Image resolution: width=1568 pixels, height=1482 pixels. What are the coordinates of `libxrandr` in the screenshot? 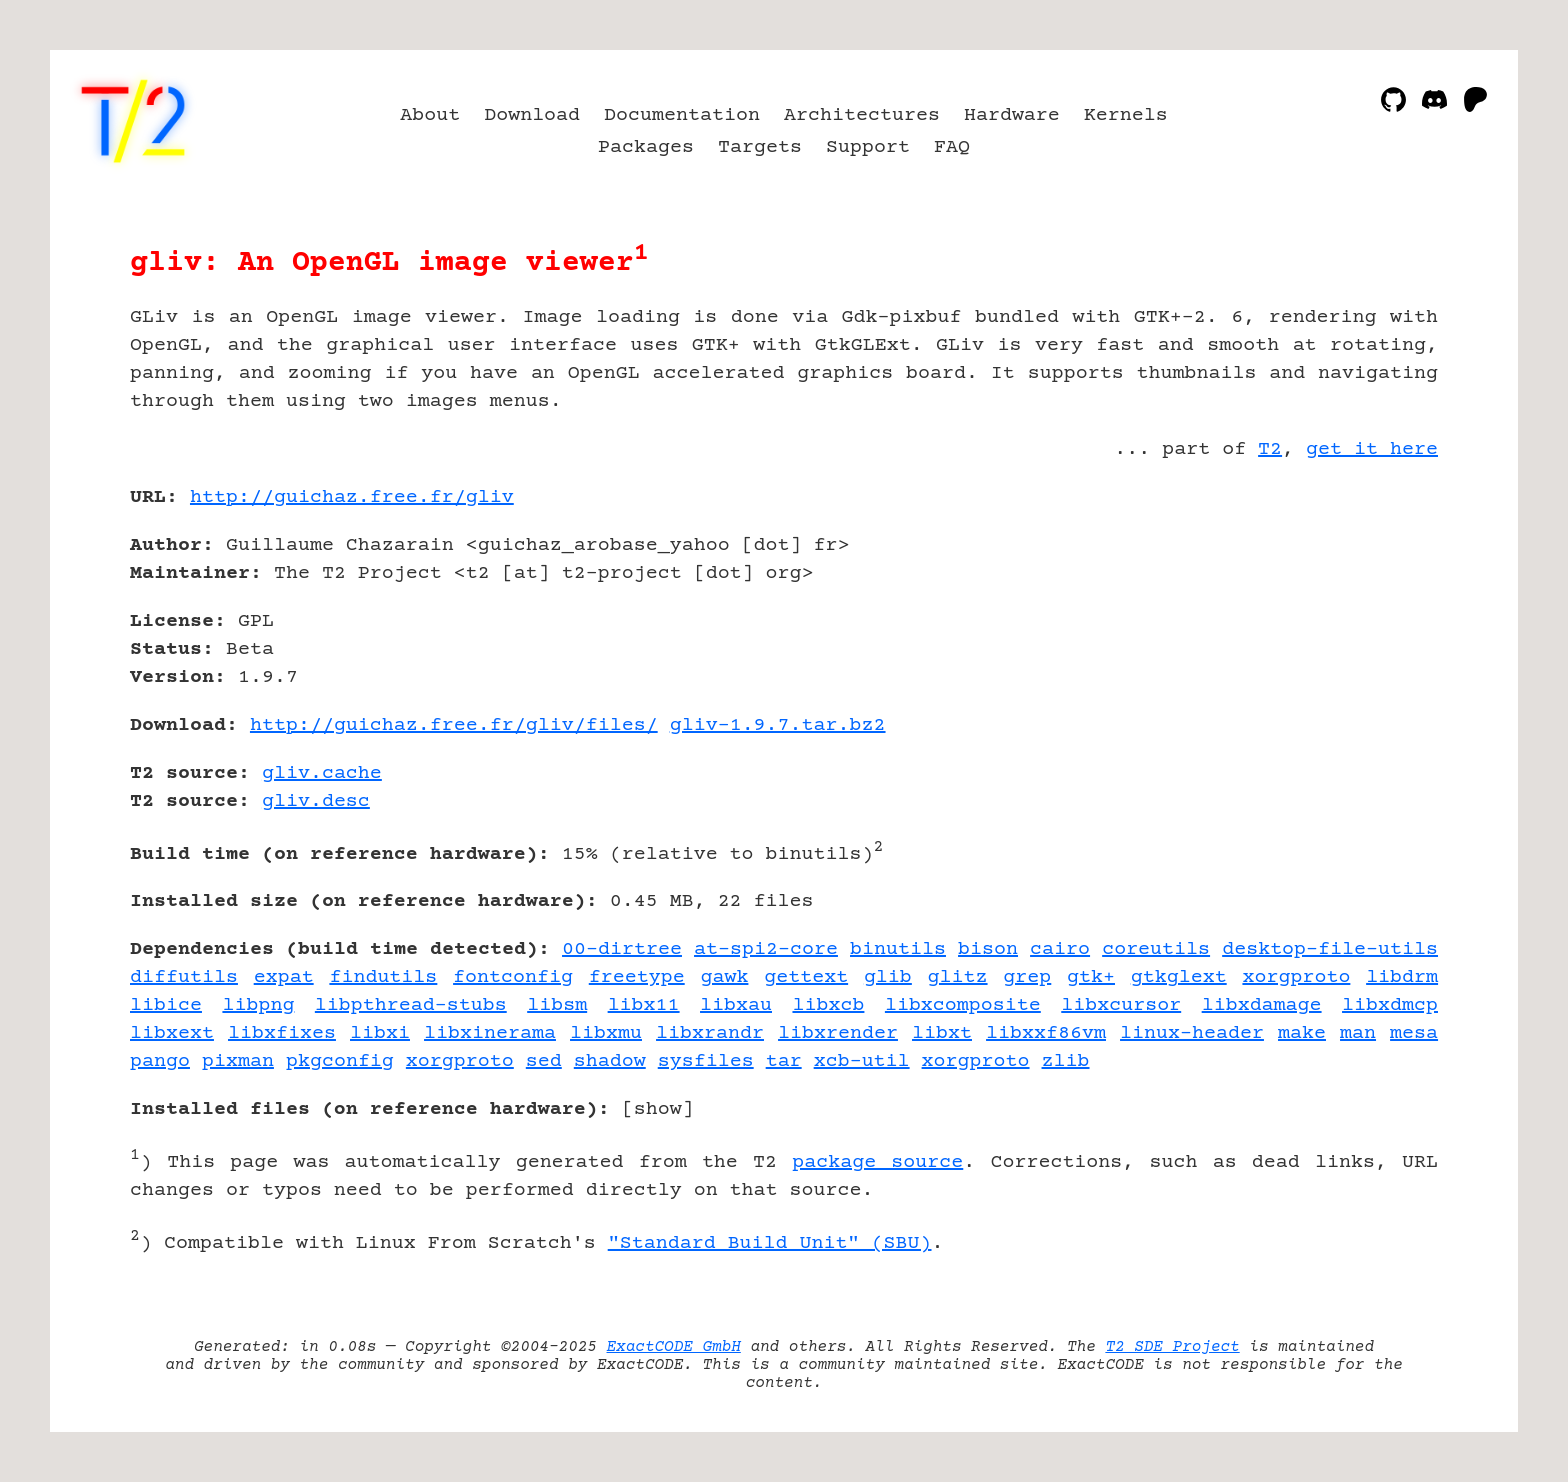 It's located at (710, 1033).